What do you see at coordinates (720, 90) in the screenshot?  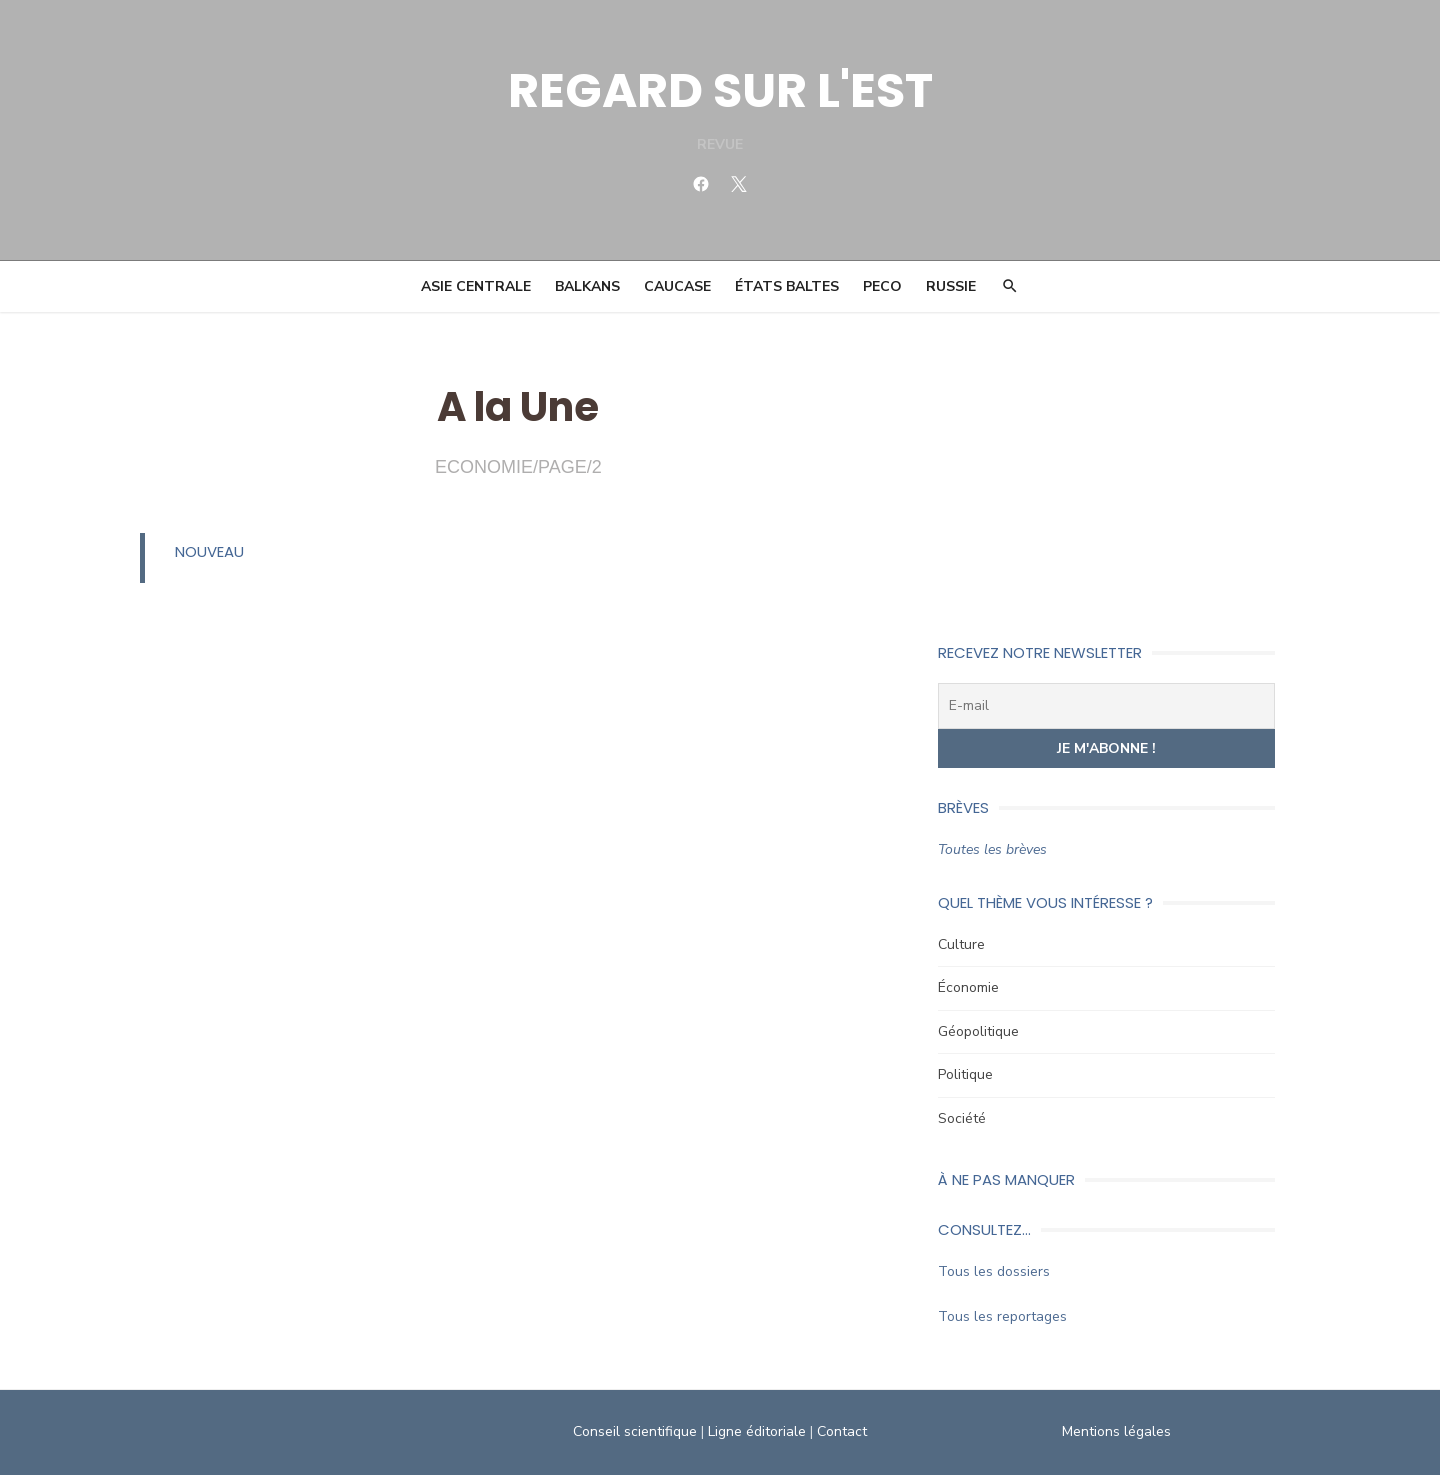 I see `REGARD SUR L'EST` at bounding box center [720, 90].